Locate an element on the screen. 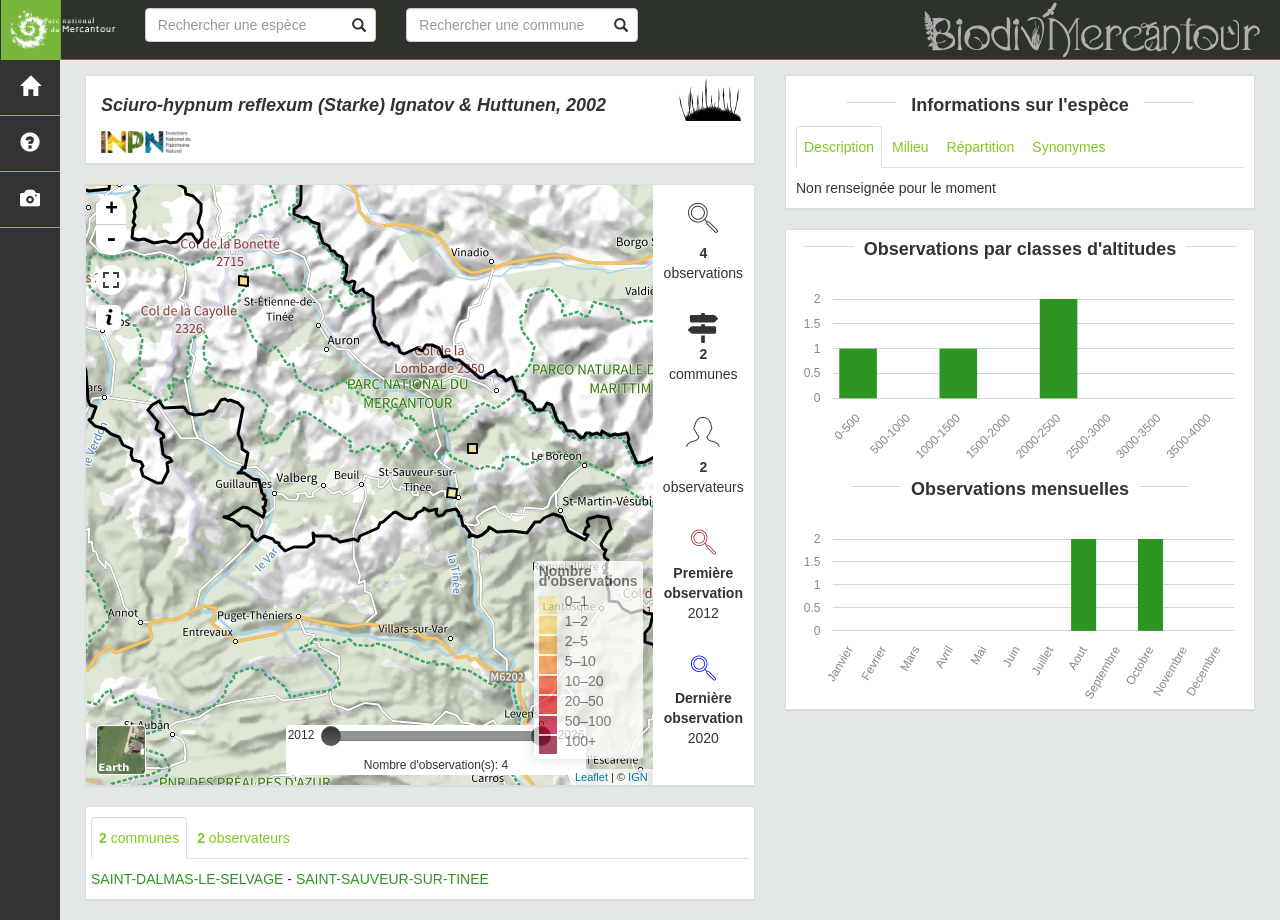 Image resolution: width=1280 pixels, height=920 pixels. Description is located at coordinates (839, 147).